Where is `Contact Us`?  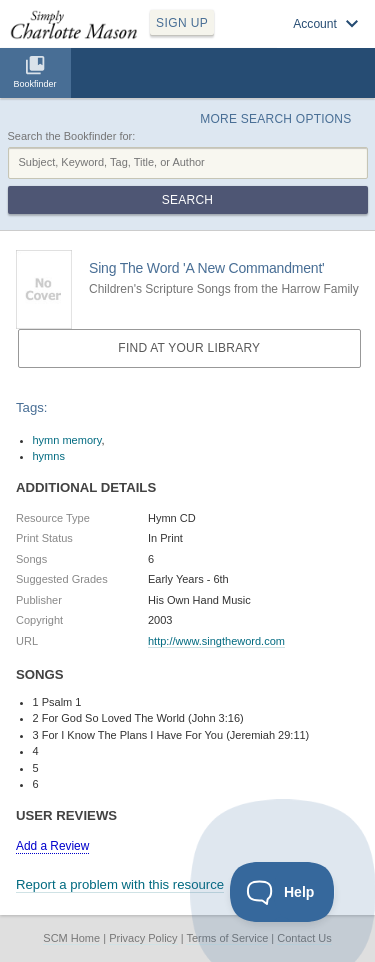 Contact Us is located at coordinates (304, 938).